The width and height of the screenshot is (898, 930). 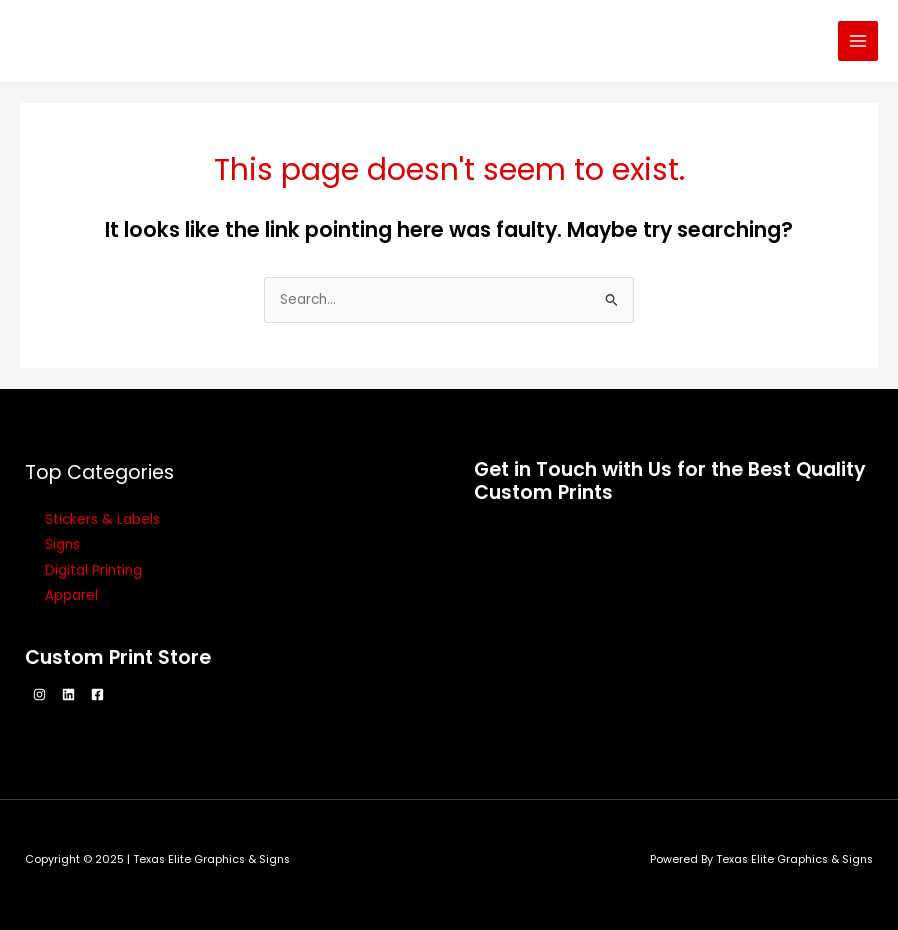 What do you see at coordinates (97, 694) in the screenshot?
I see `[Facebook]` at bounding box center [97, 694].